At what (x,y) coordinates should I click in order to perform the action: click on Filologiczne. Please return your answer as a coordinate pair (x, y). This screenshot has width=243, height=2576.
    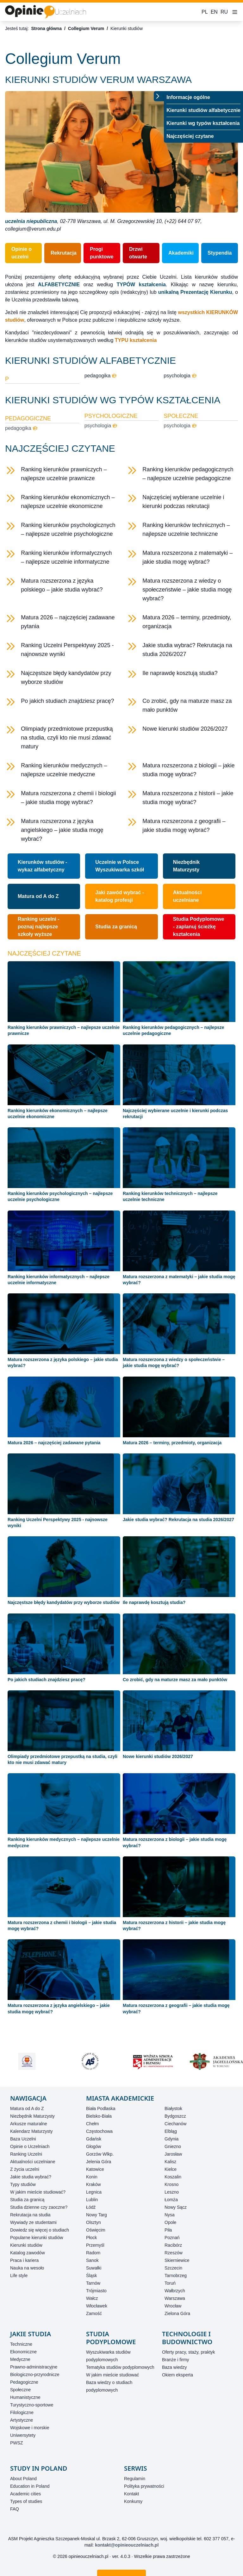
    Looking at the image, I should click on (22, 2412).